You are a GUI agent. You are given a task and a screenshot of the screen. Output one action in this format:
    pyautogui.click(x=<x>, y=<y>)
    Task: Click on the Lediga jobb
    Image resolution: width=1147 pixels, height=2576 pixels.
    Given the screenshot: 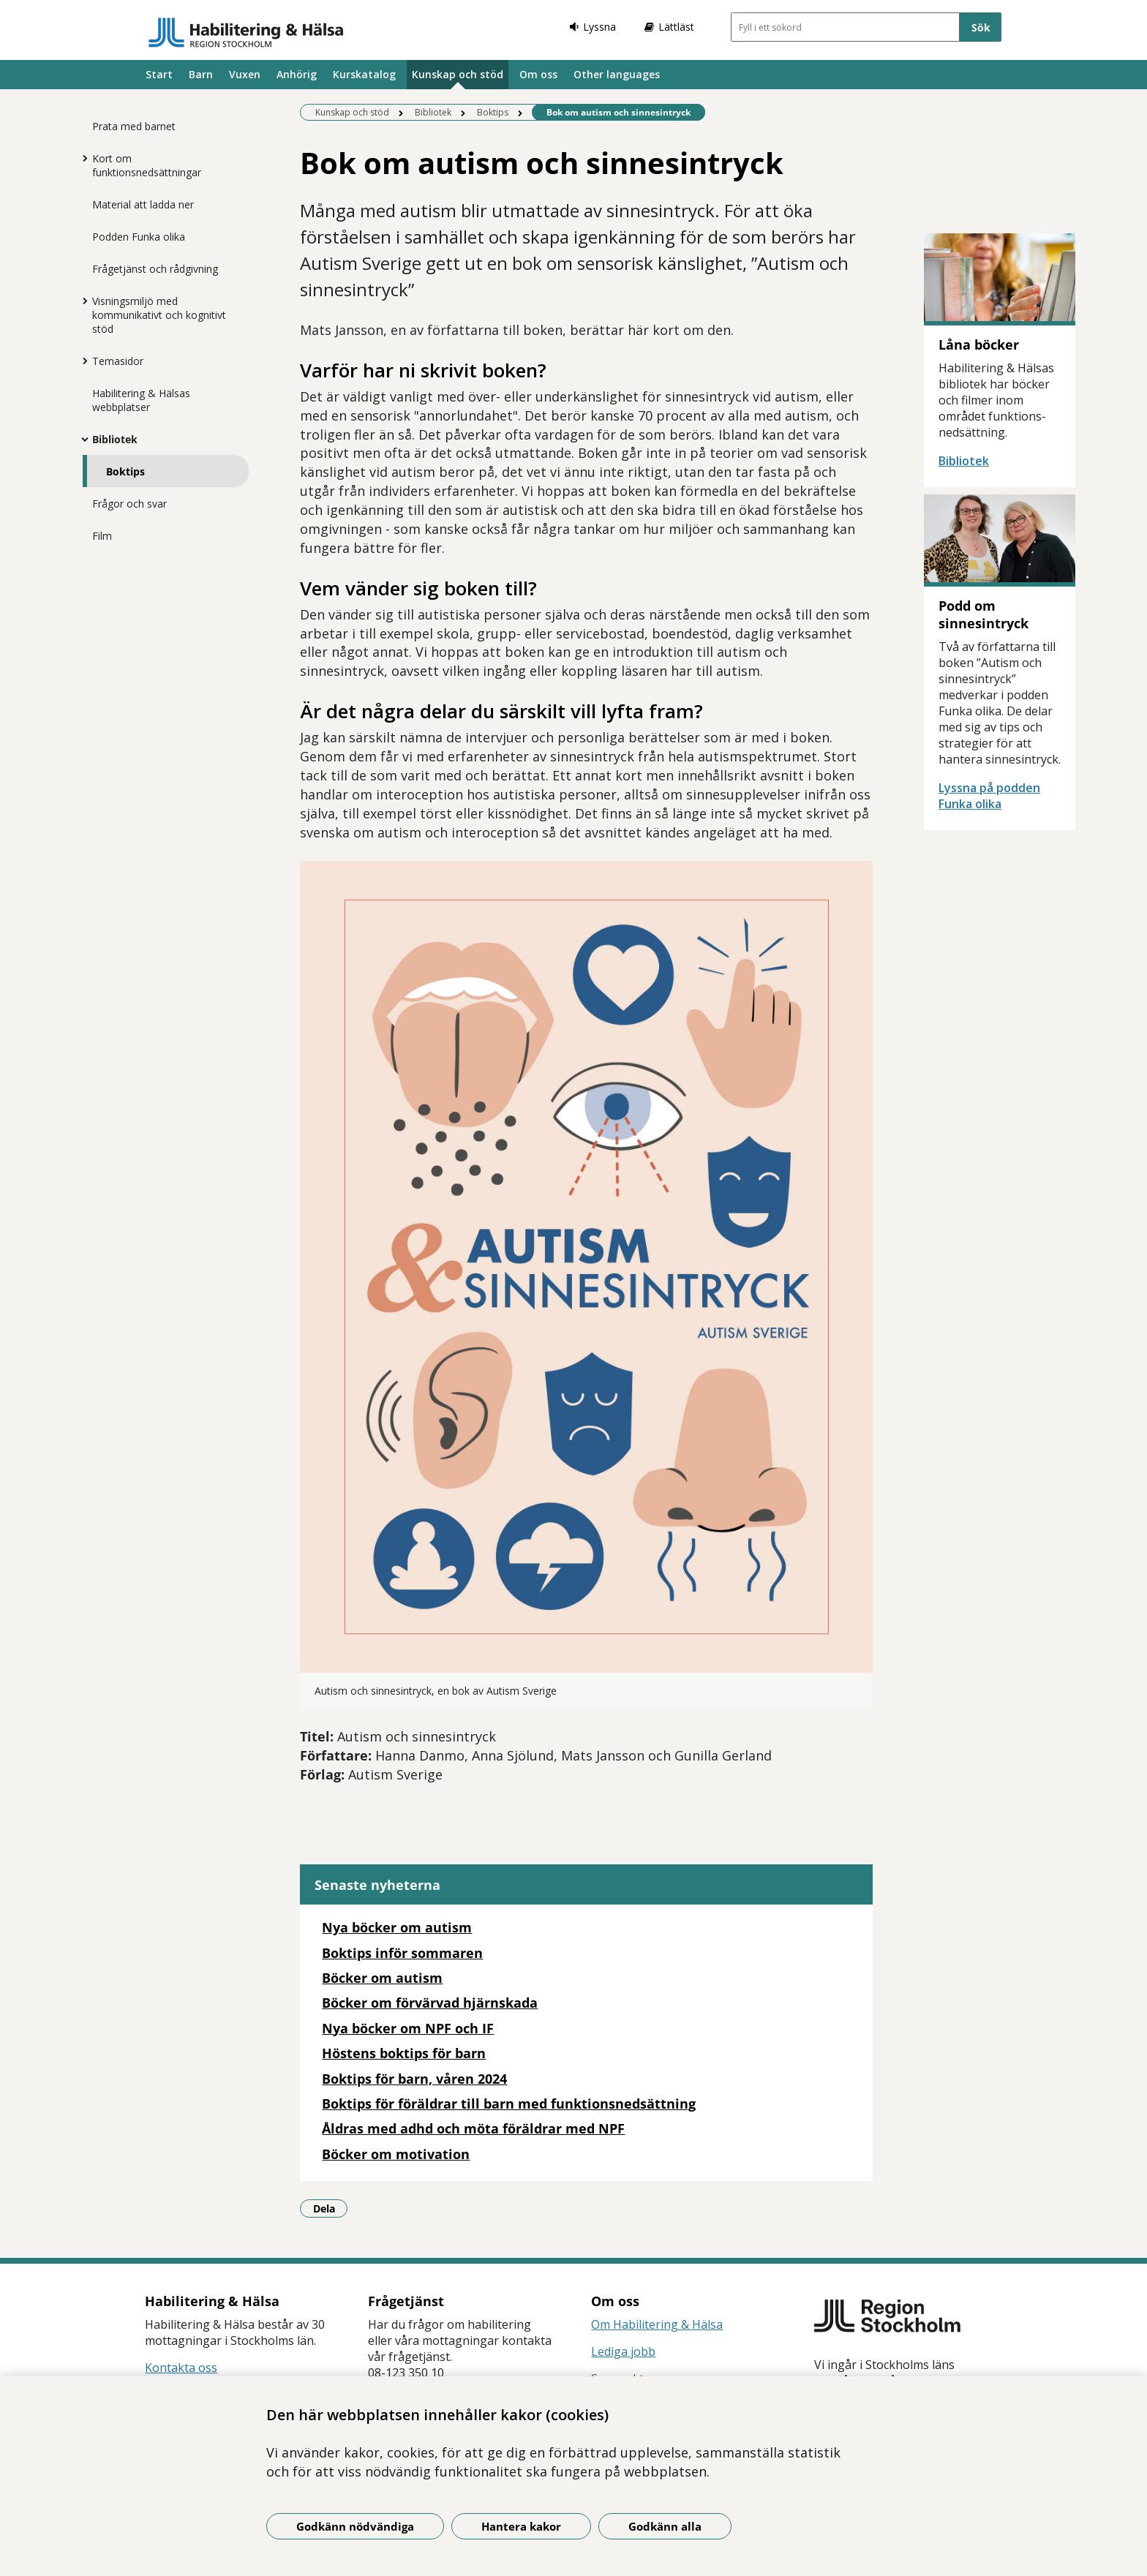 What is the action you would take?
    pyautogui.click(x=623, y=2351)
    